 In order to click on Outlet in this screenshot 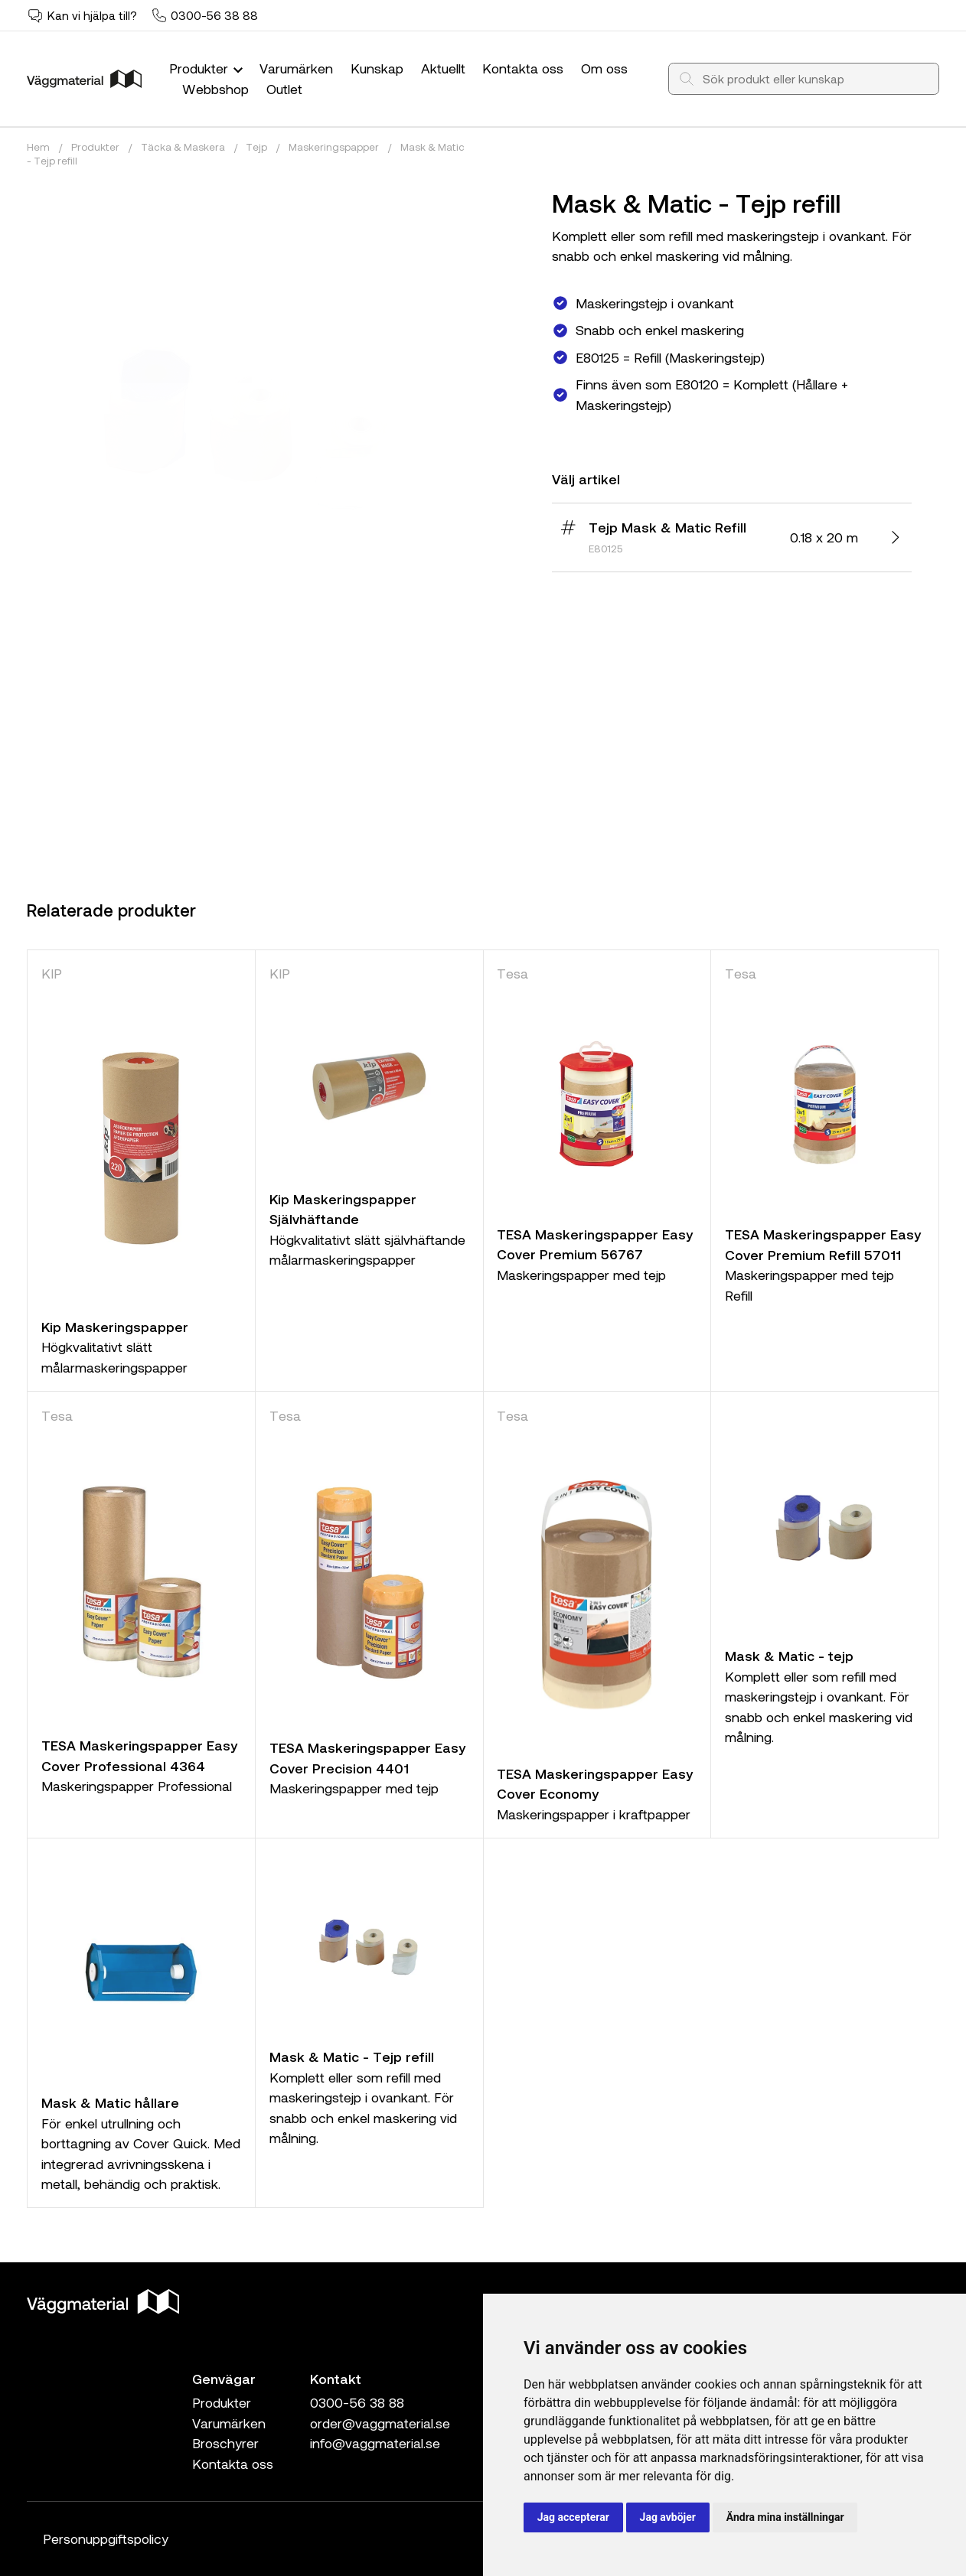, I will do `click(284, 88)`.